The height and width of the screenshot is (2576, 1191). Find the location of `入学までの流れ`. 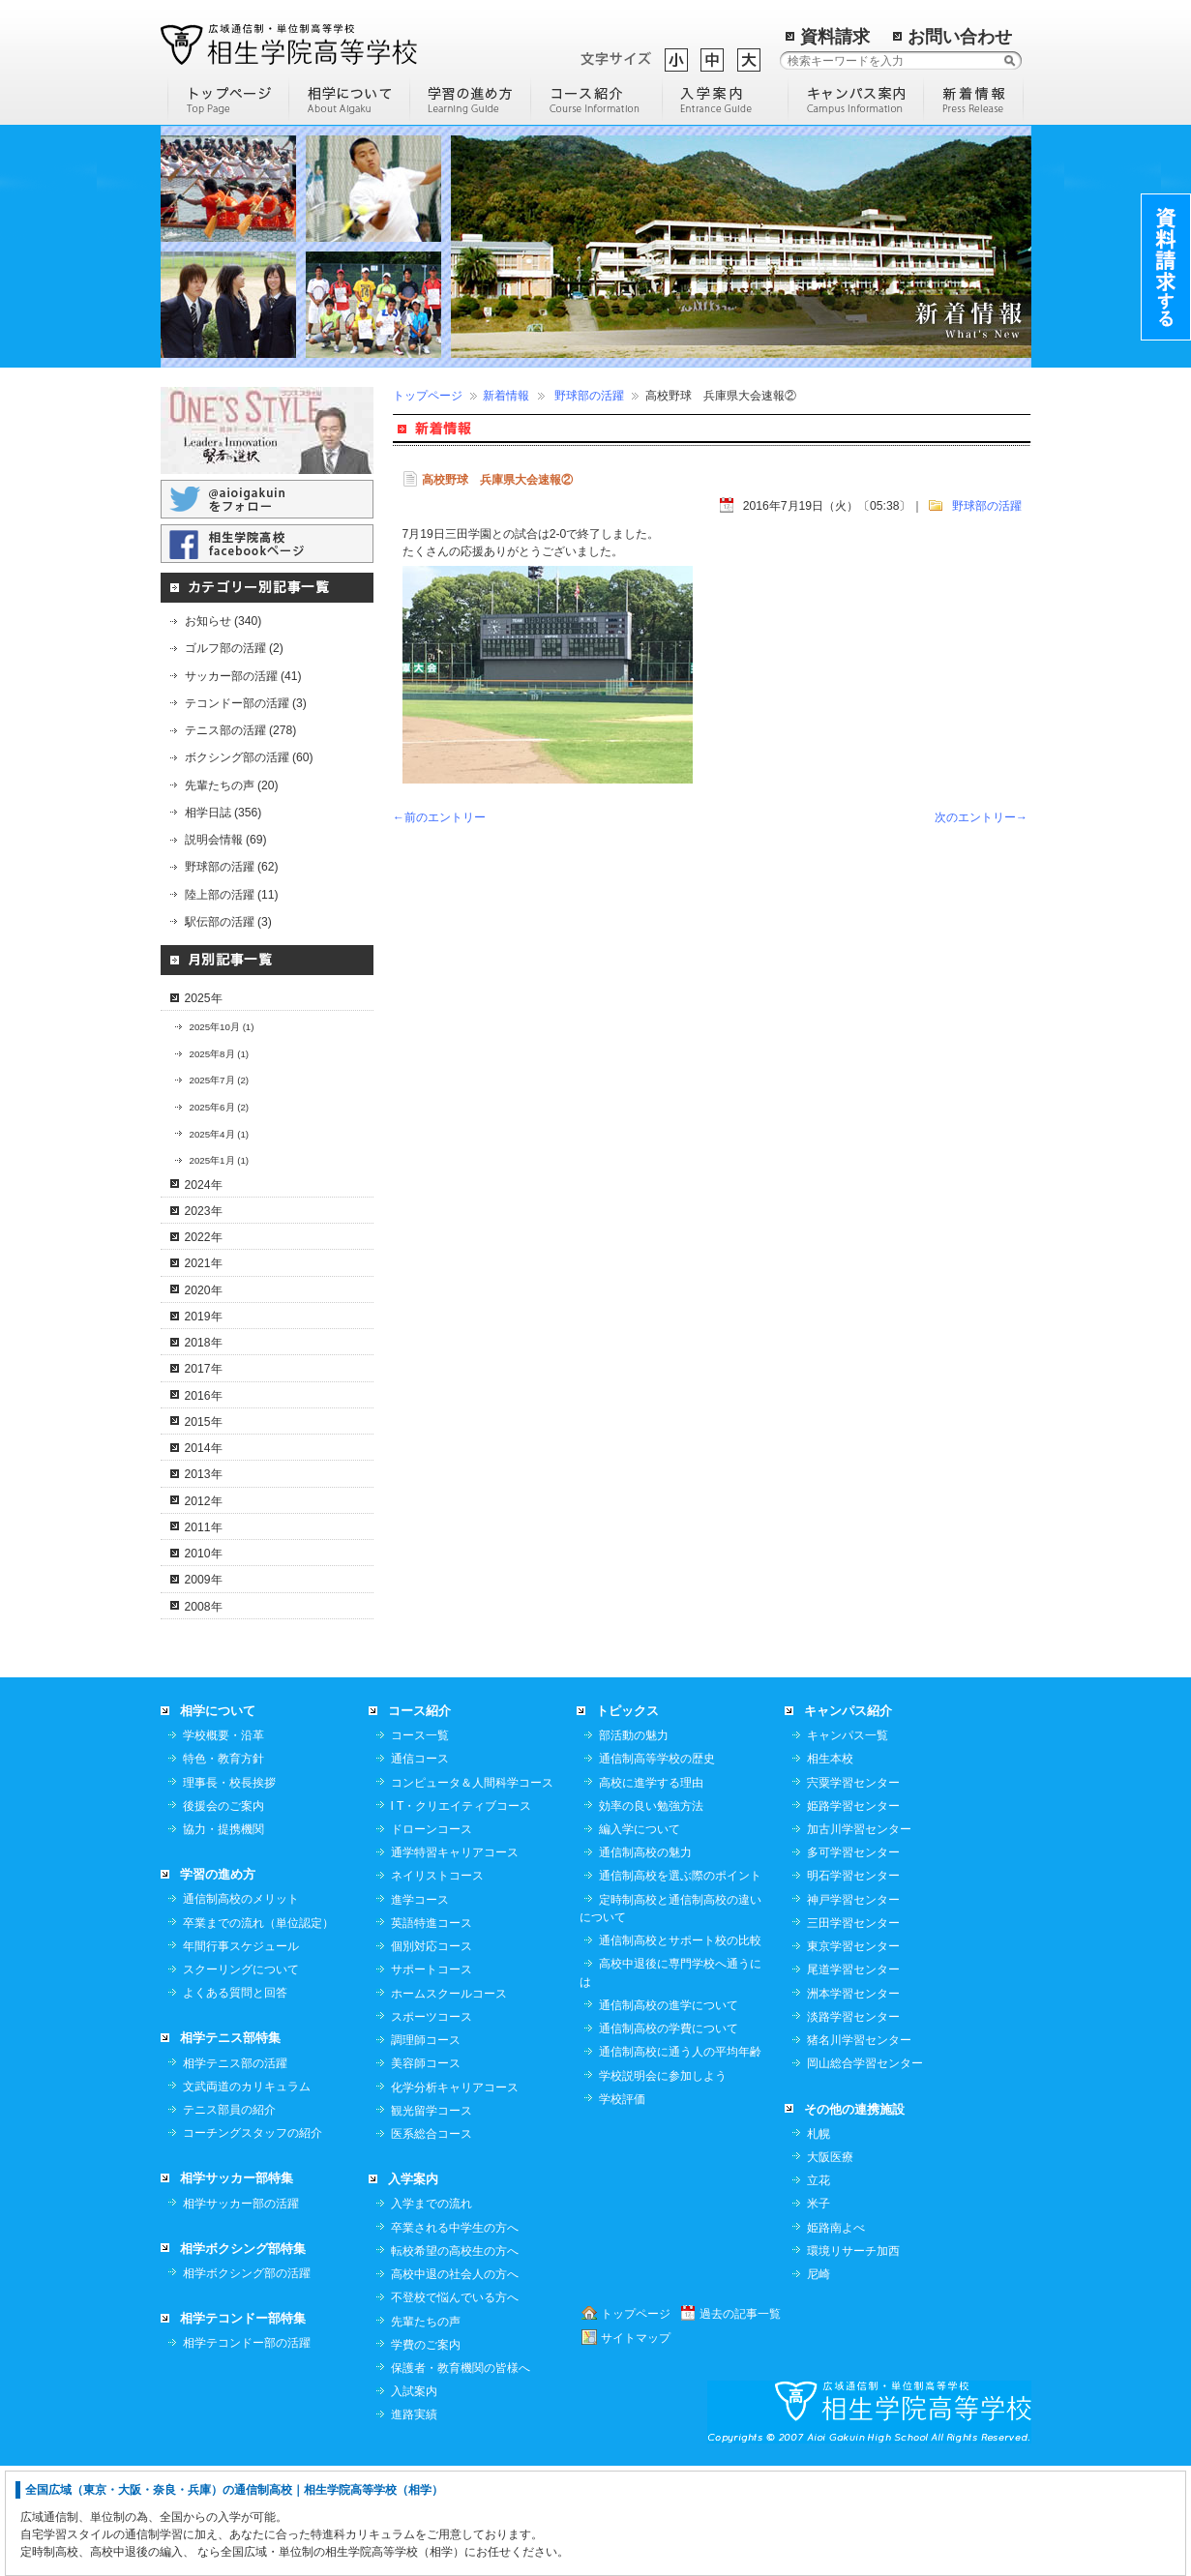

入学までの流れ is located at coordinates (431, 2313).